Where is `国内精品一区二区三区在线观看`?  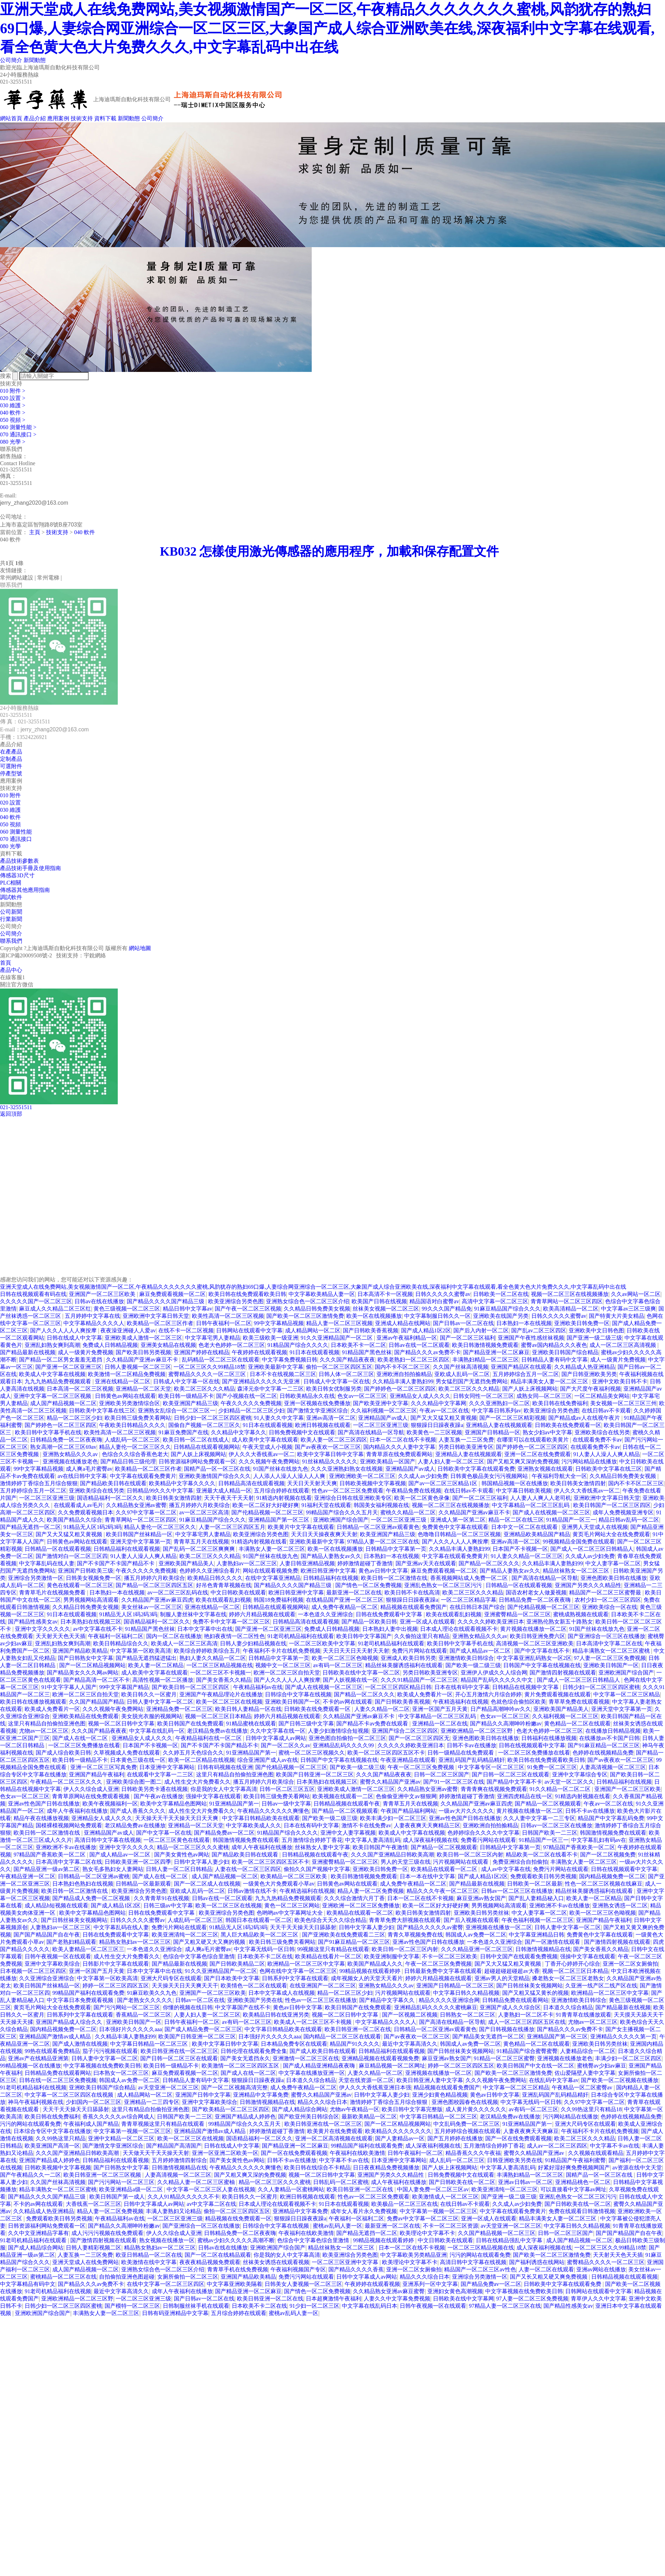 国内精品一区二区三区在线观看 is located at coordinates (342, 2036).